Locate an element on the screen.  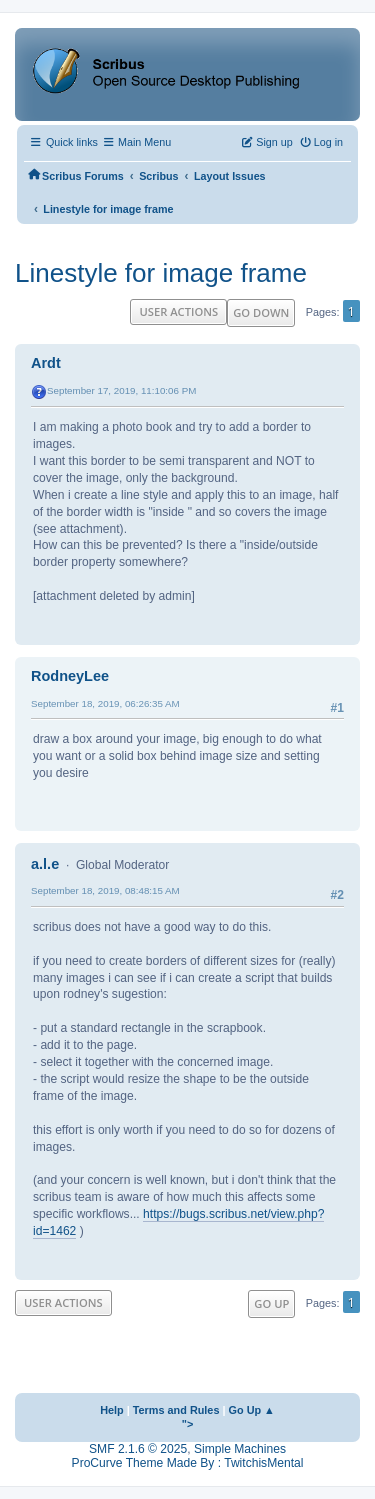
Terms and Rules is located at coordinates (176, 1410).